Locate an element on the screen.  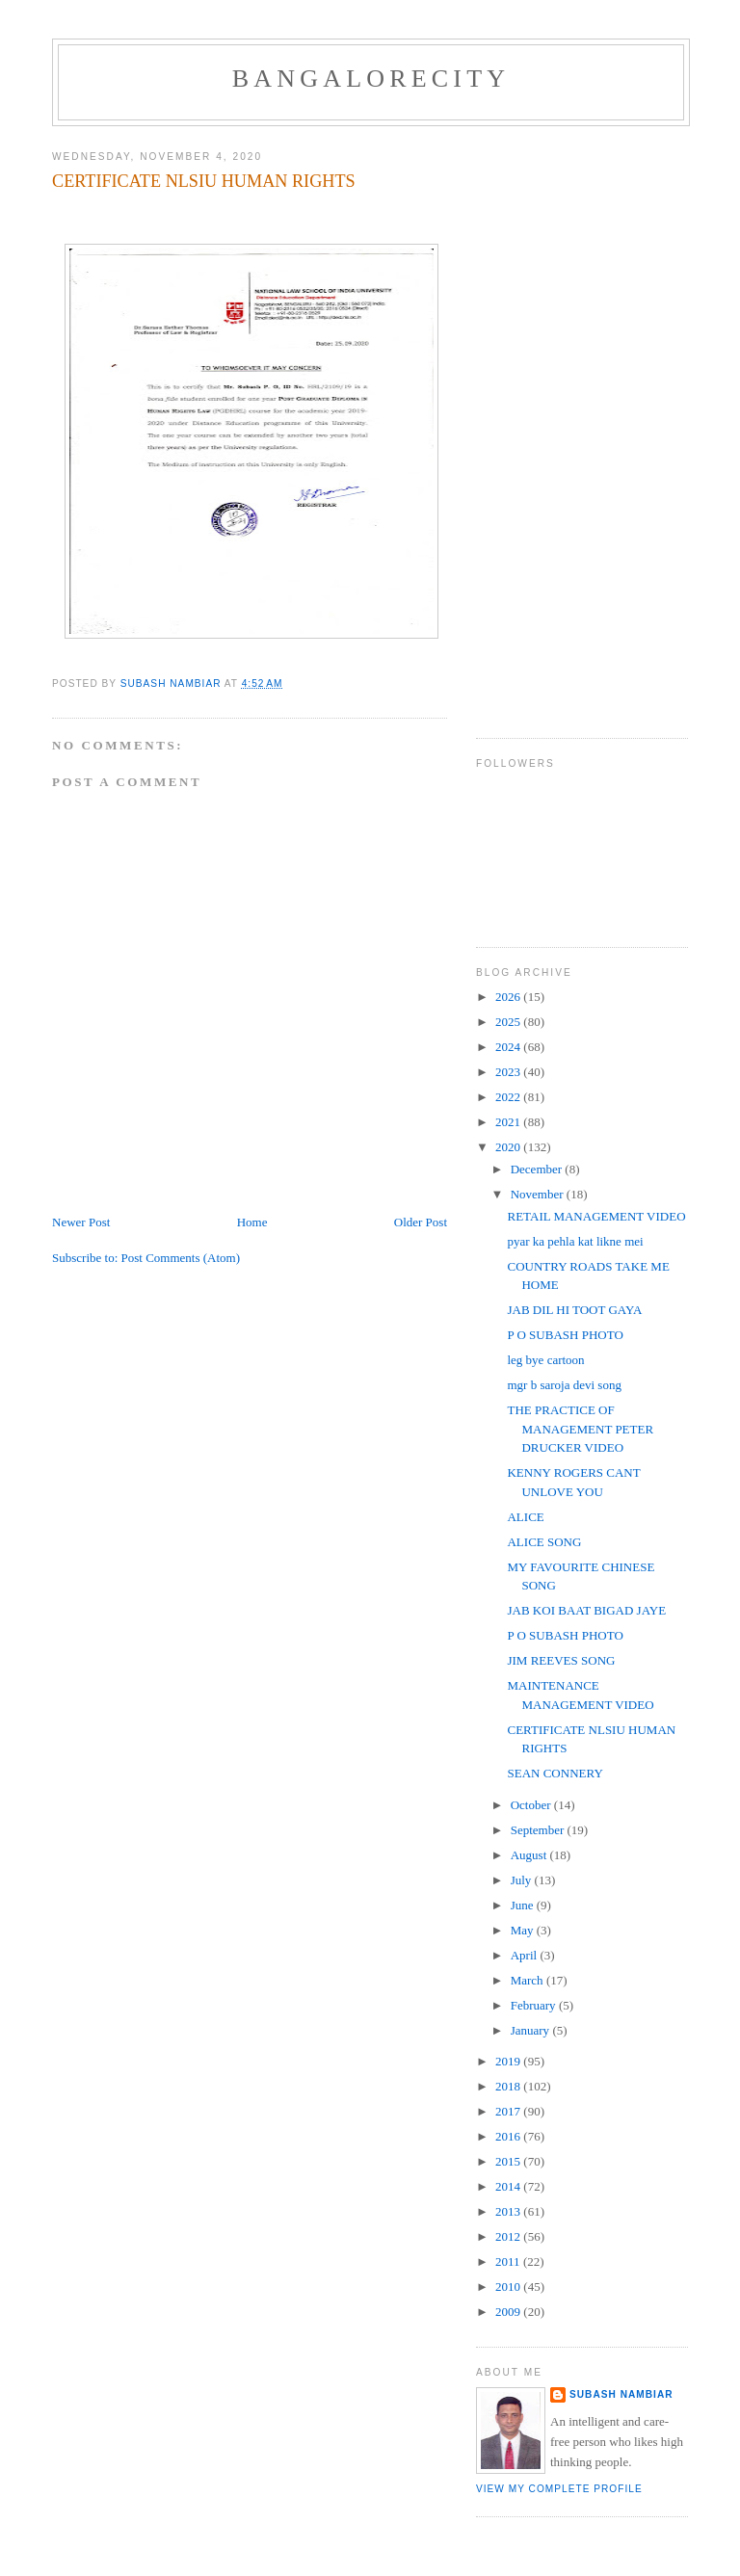
2011 is located at coordinates (509, 2261).